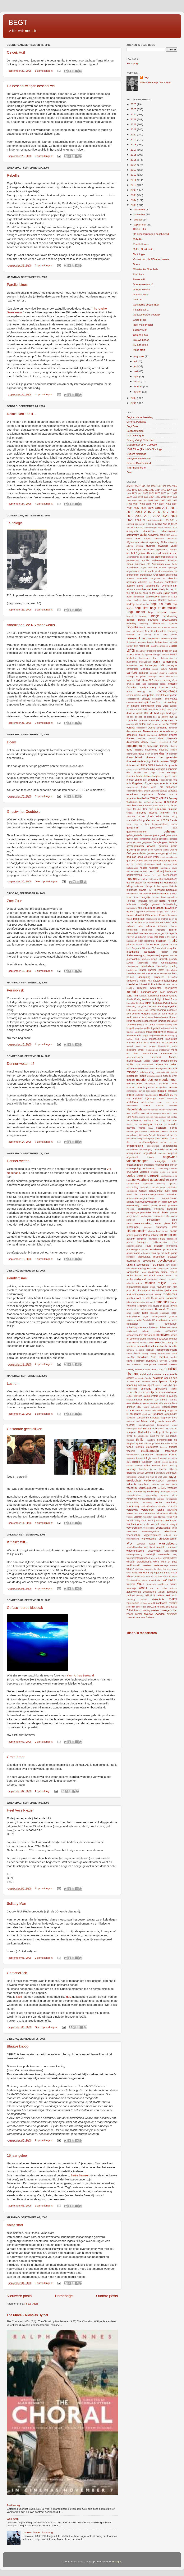 This screenshot has height=2576, width=184. I want to click on bucketlist, so click(131, 658).